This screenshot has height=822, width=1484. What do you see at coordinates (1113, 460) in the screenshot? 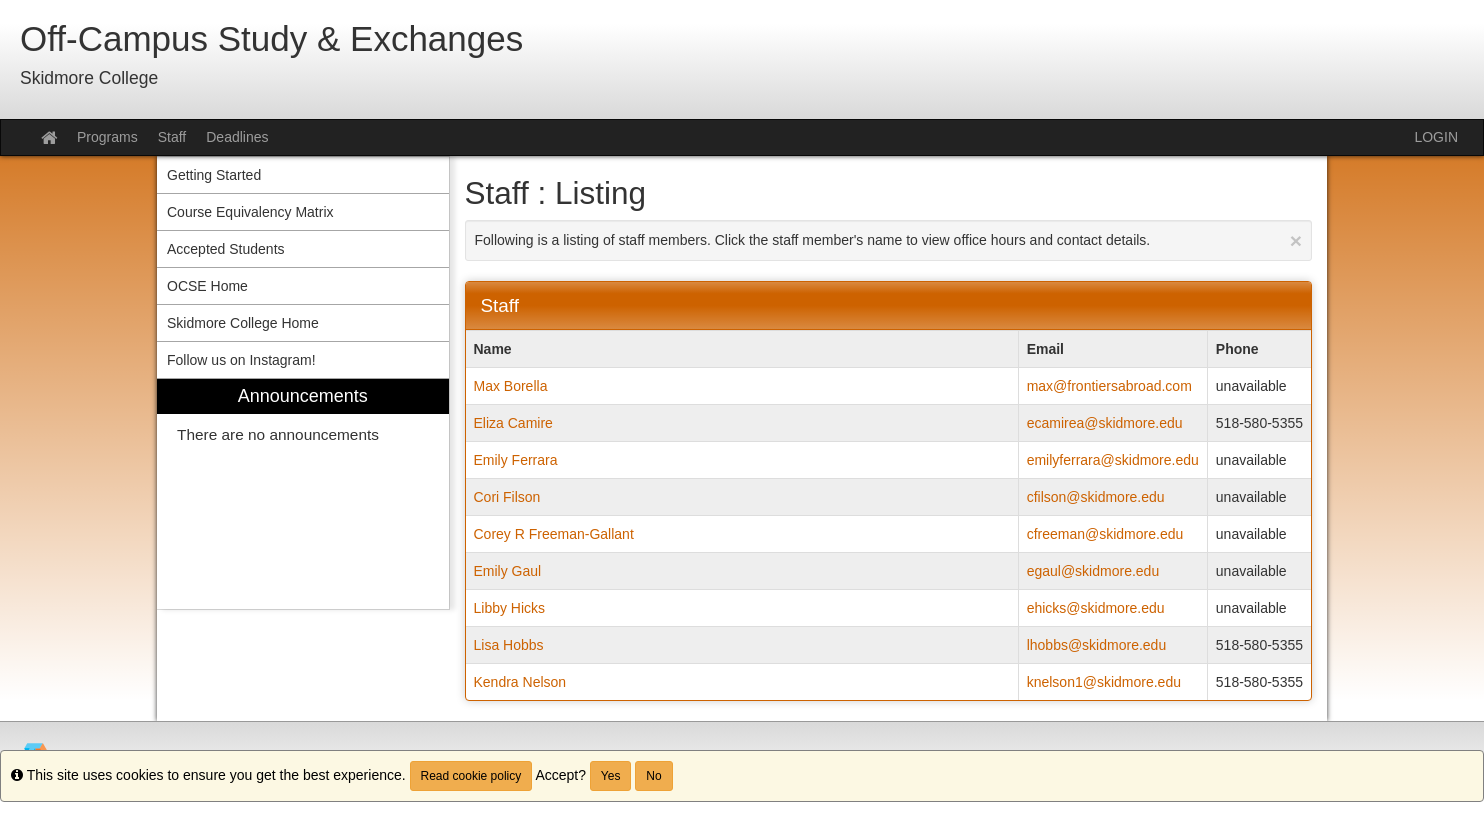
I see `emilyferrara@skidmore.edu` at bounding box center [1113, 460].